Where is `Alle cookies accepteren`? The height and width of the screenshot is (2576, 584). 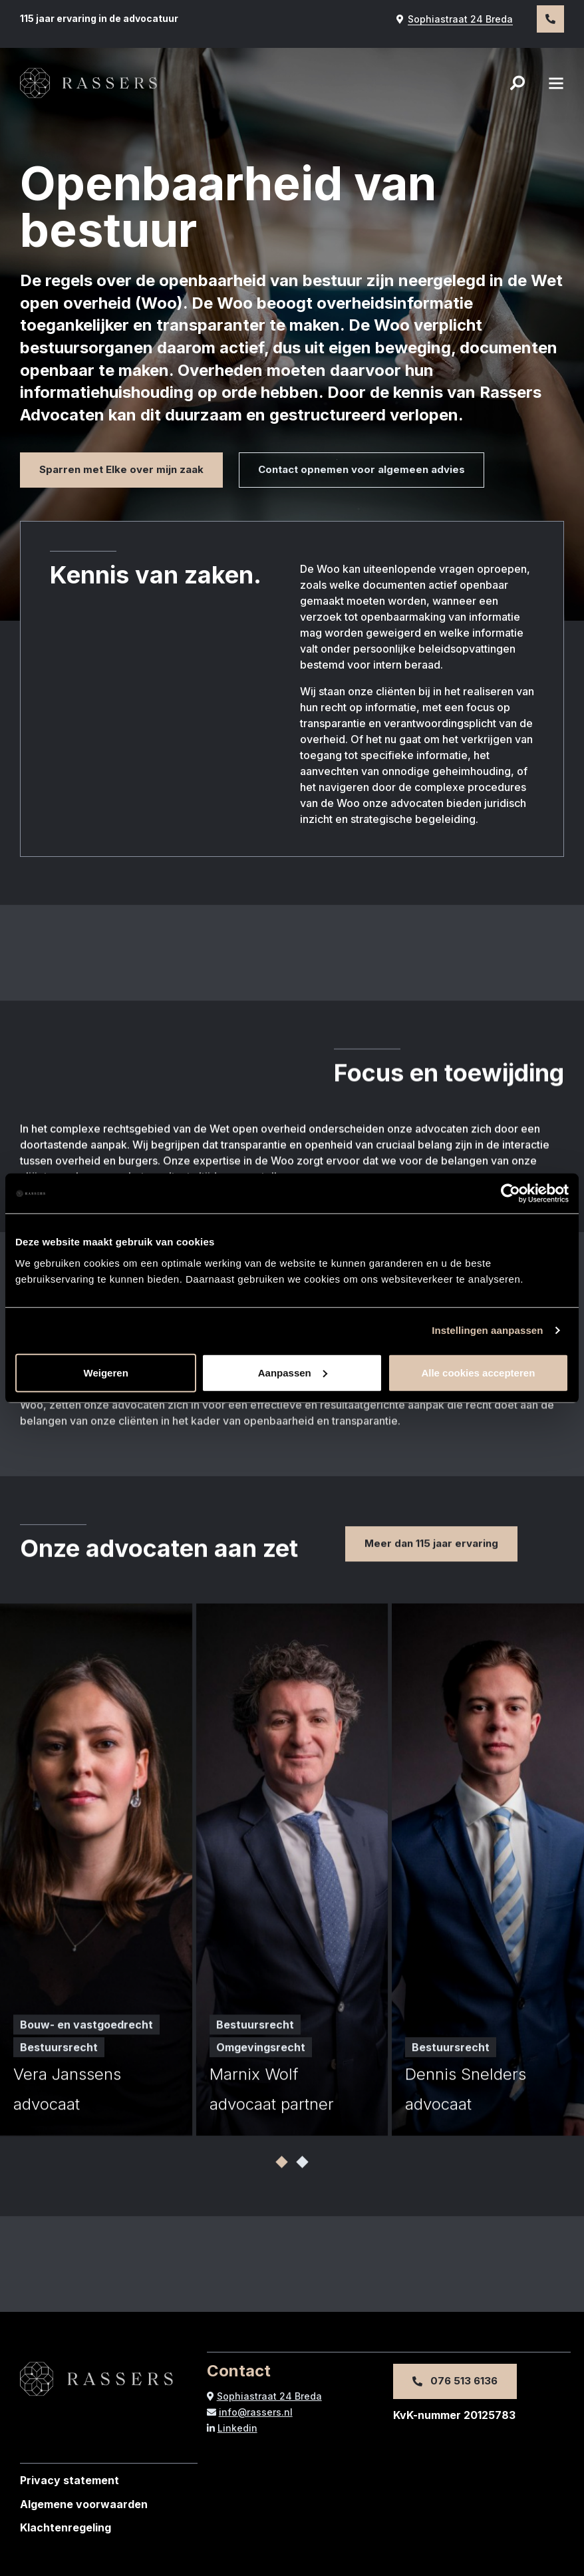
Alle cookies accepteren is located at coordinates (478, 1372).